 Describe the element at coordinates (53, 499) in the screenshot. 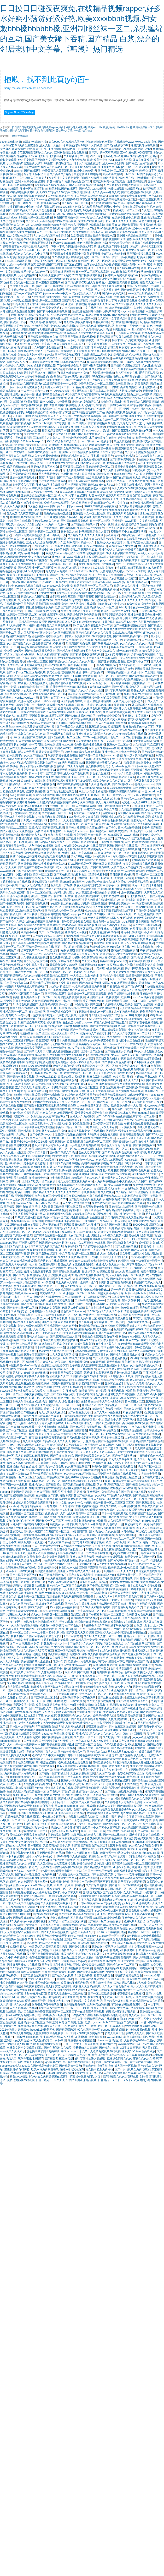

I see `我被几个男的玩爽到死` at that location.